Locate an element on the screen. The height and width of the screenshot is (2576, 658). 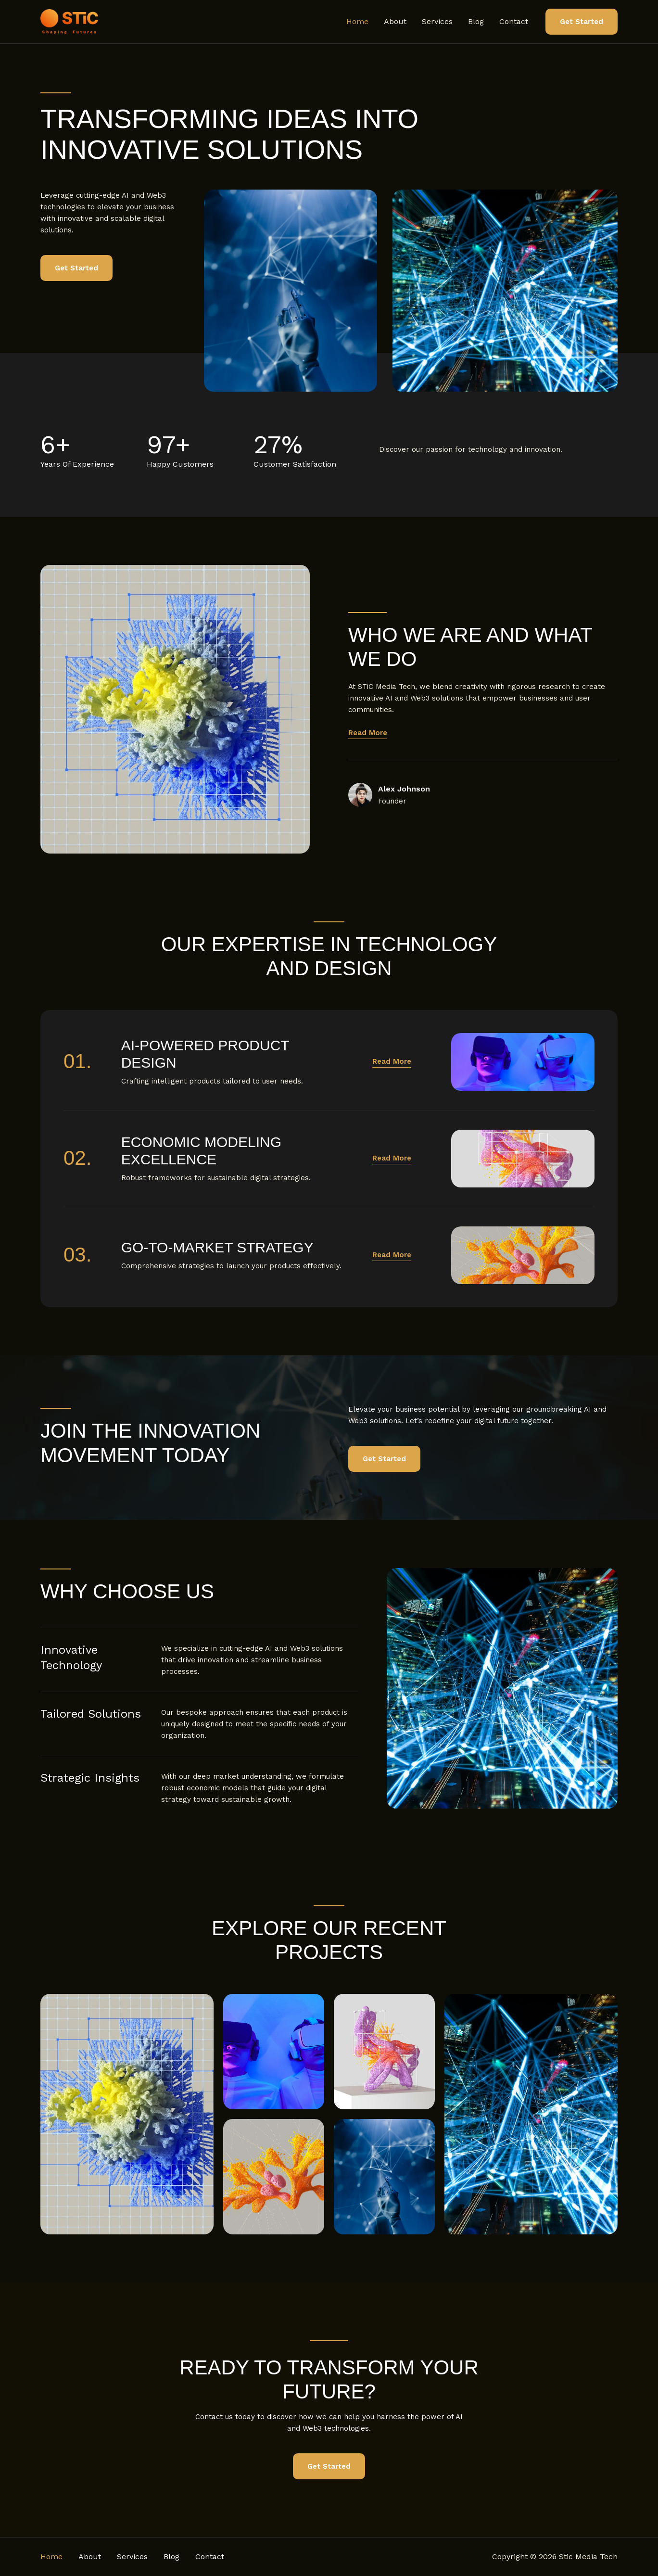
[button] is located at coordinates (581, 22).